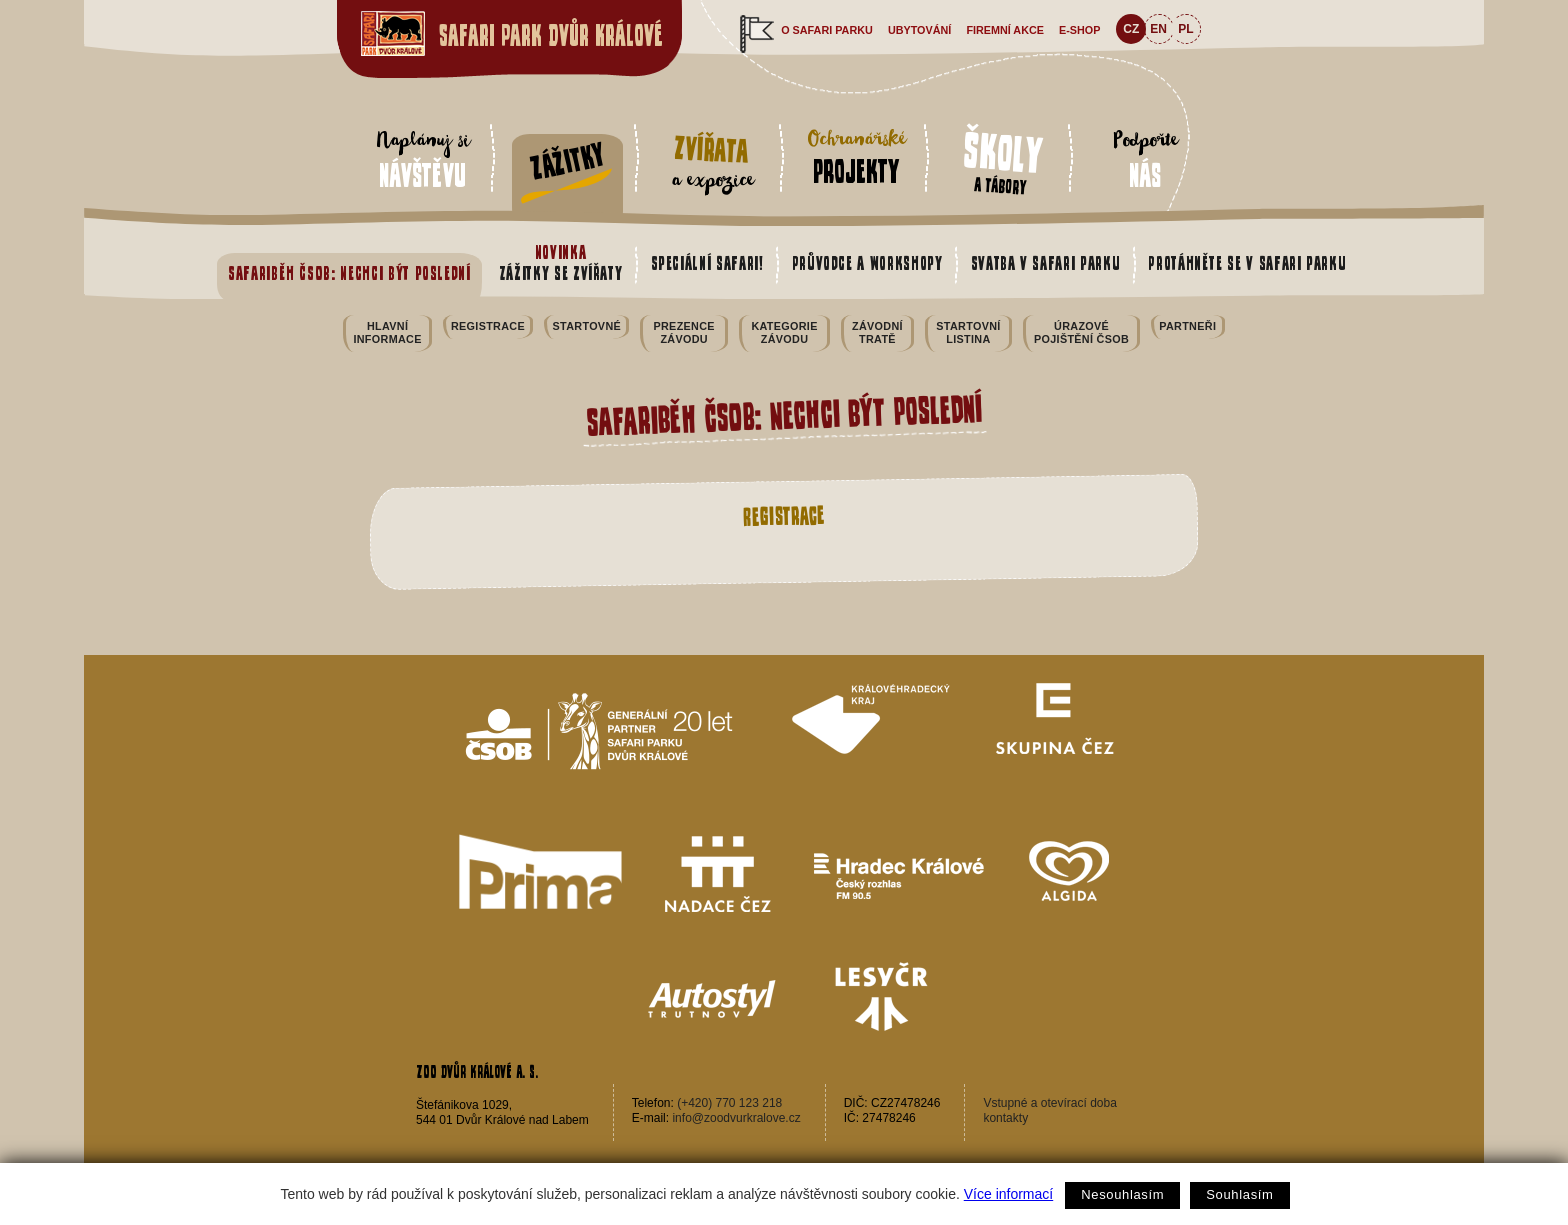 The width and height of the screenshot is (1568, 1225). Describe the element at coordinates (1046, 263) in the screenshot. I see `Svatba v safari parku` at that location.